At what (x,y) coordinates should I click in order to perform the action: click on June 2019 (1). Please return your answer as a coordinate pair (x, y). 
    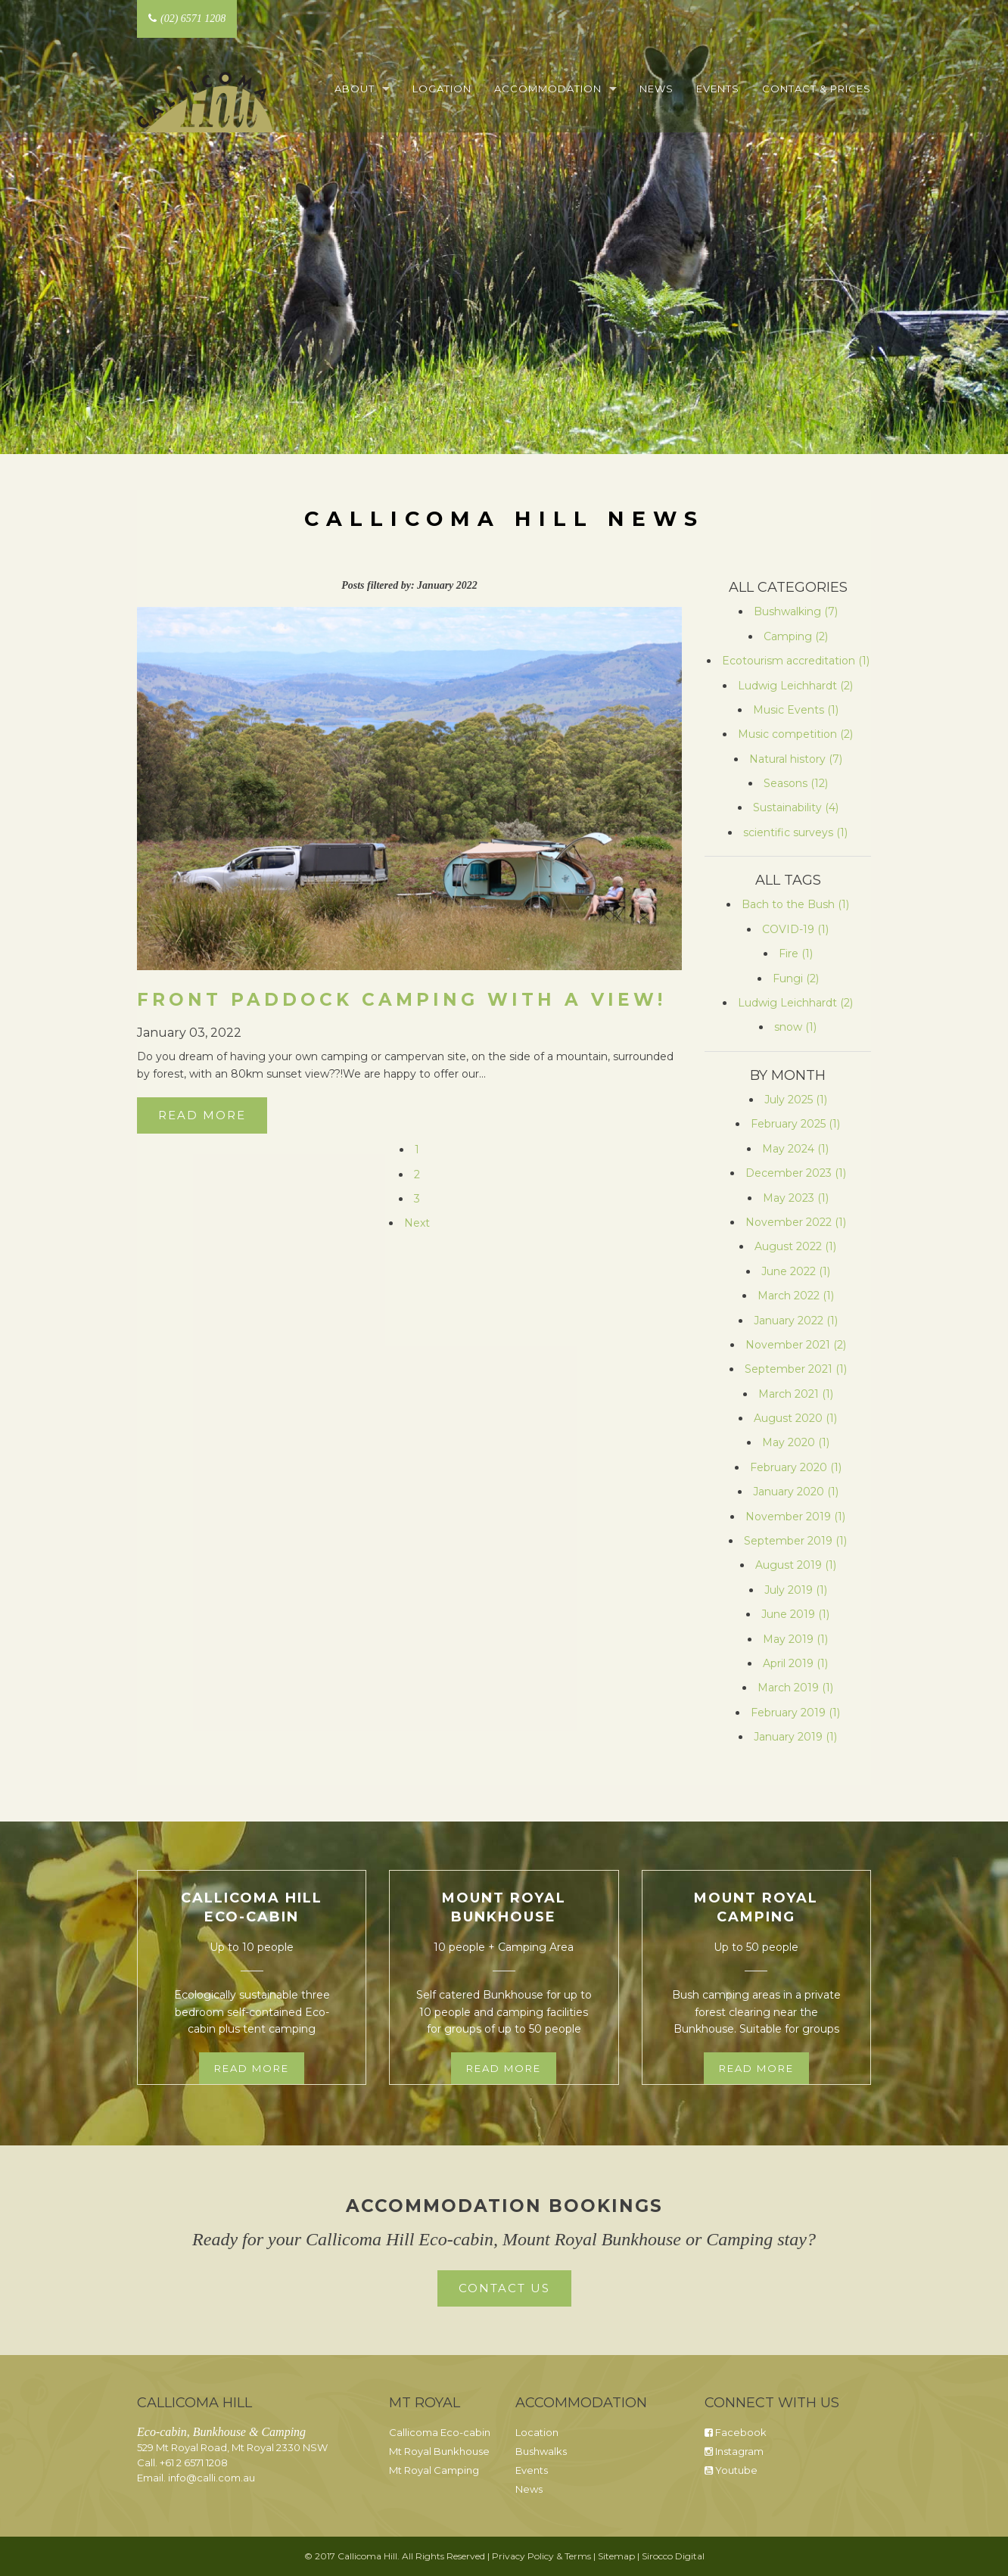
    Looking at the image, I should click on (795, 1614).